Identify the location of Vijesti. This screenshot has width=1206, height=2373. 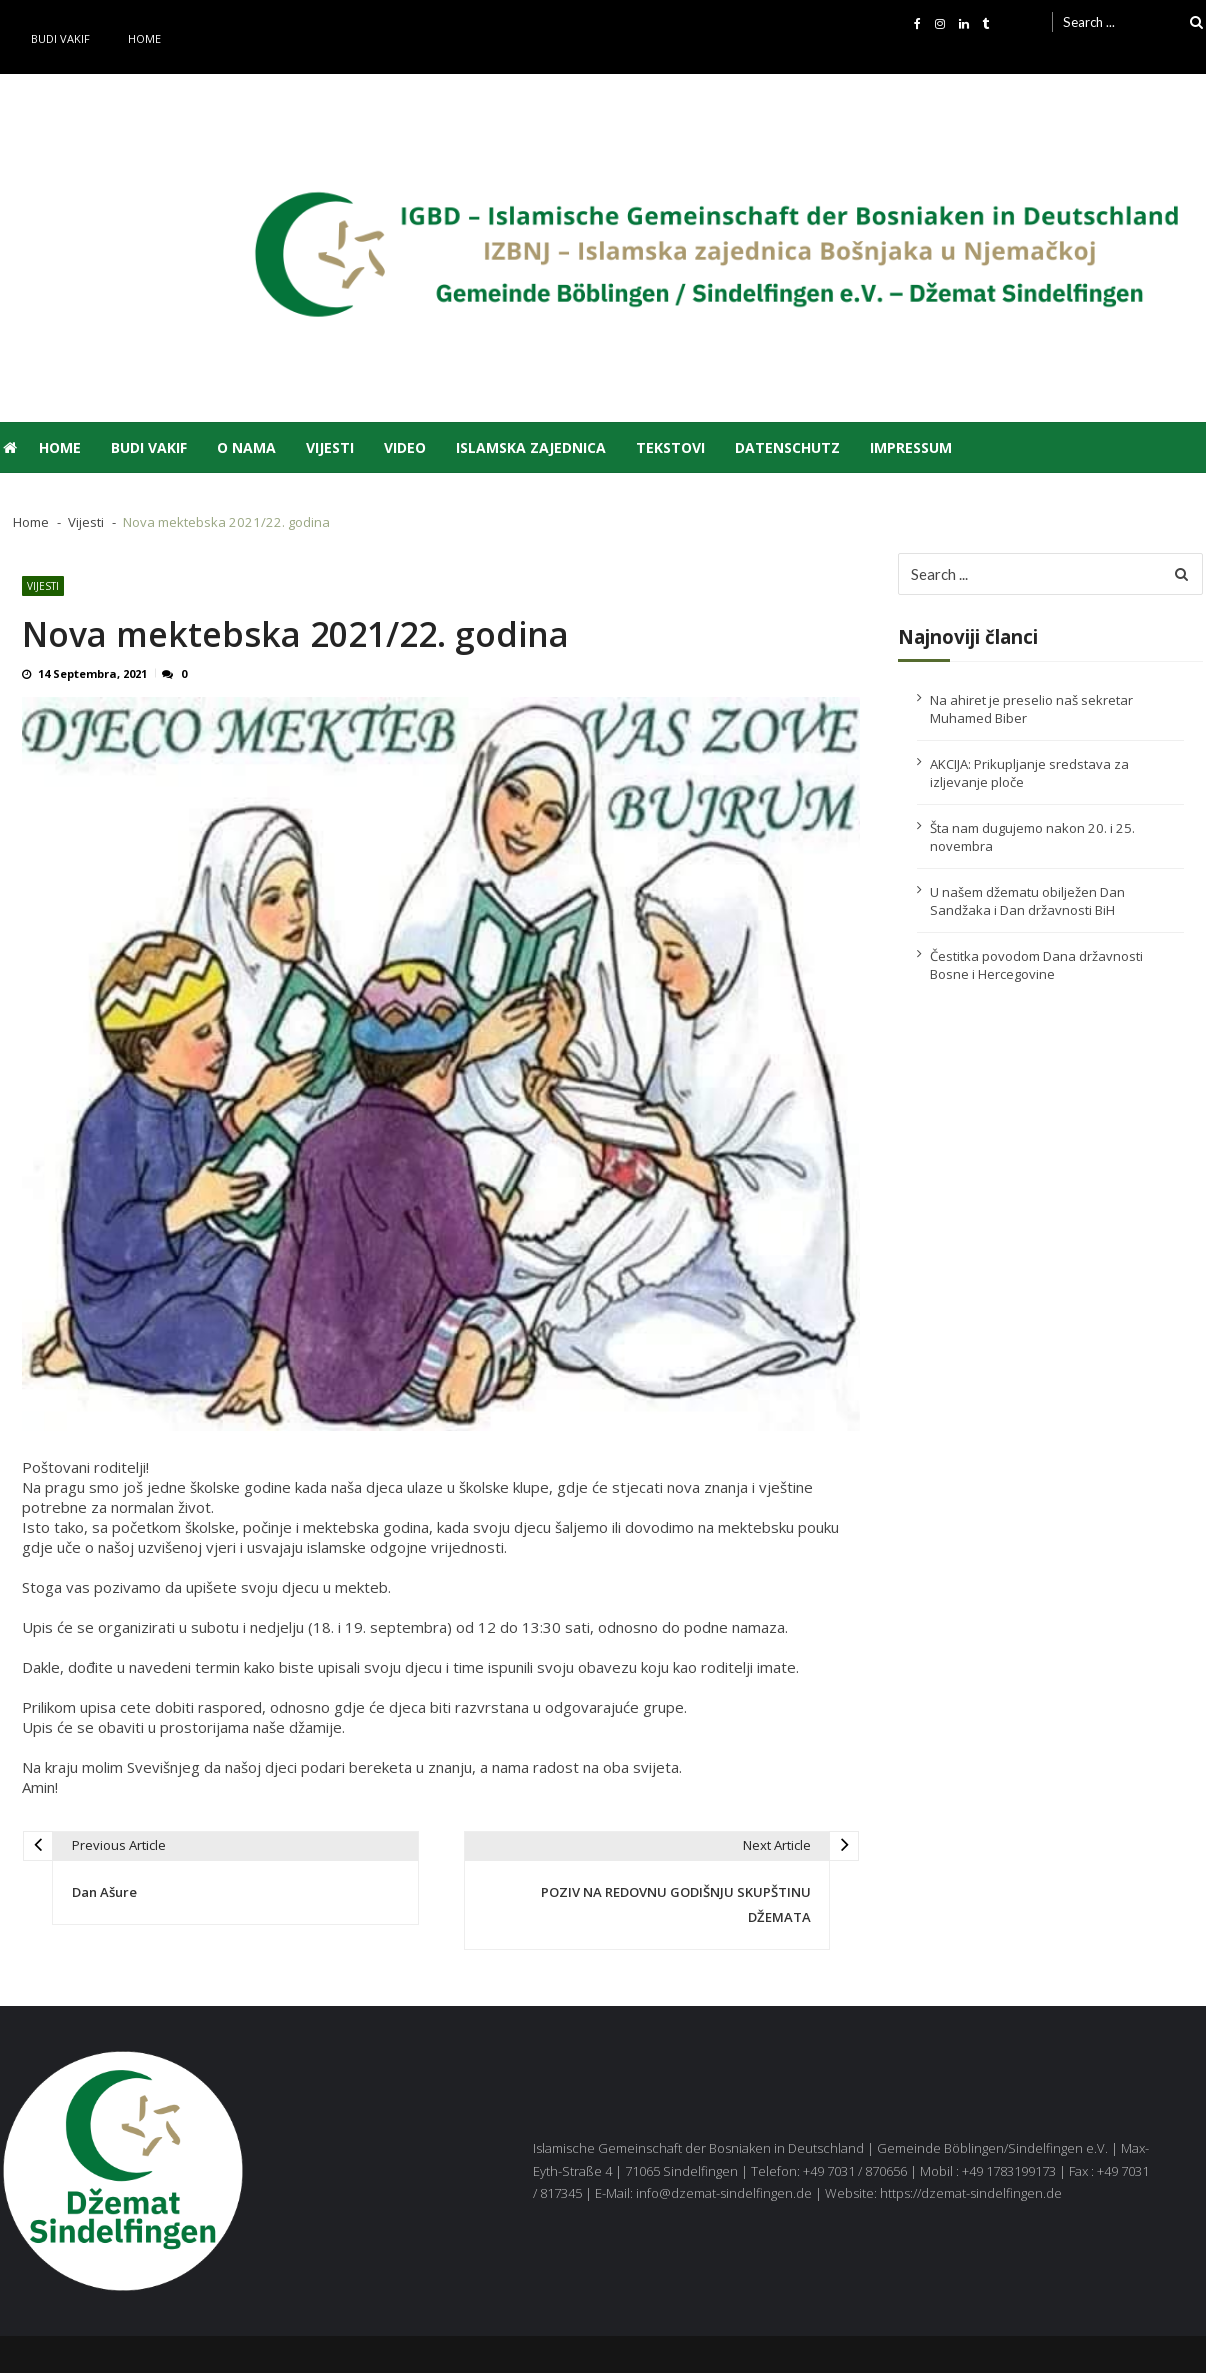
(330, 447).